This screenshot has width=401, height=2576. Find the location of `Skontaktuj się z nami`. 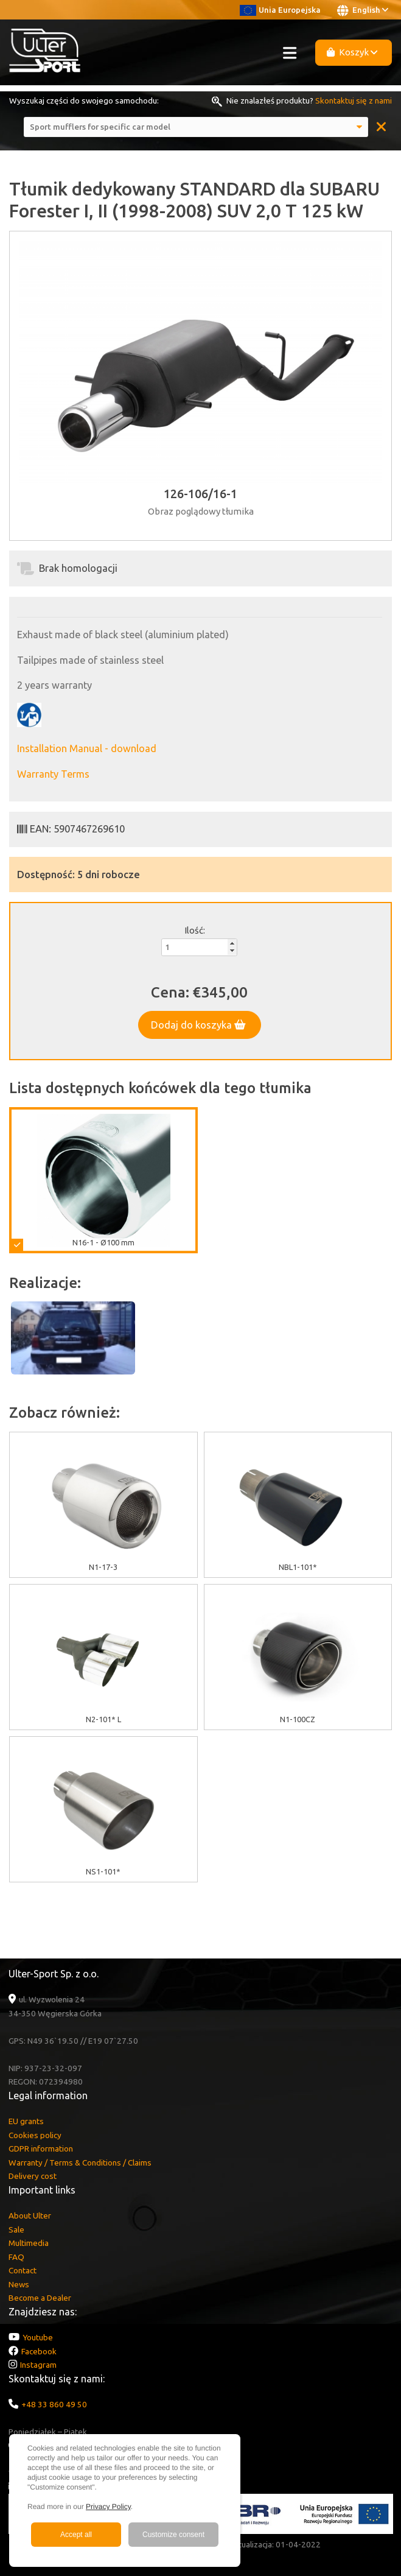

Skontaktuj się z nami is located at coordinates (353, 100).